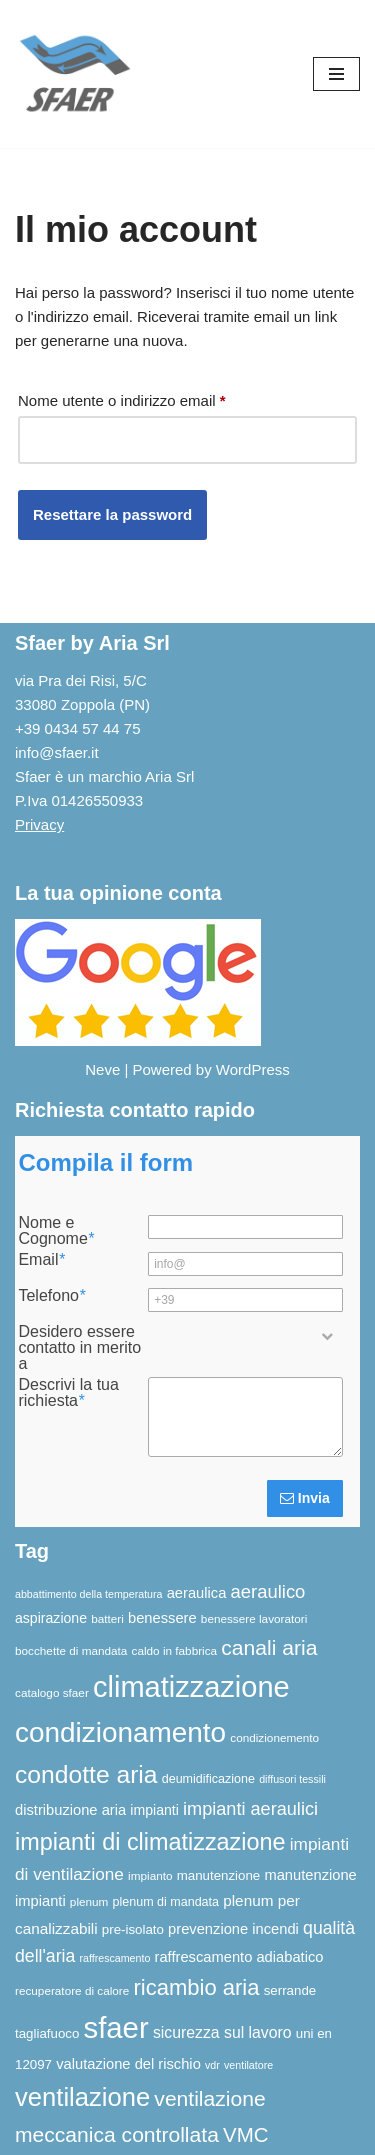 The image size is (375, 2155). What do you see at coordinates (162, 1618) in the screenshot?
I see `benessere [benessere (10 elementi)]` at bounding box center [162, 1618].